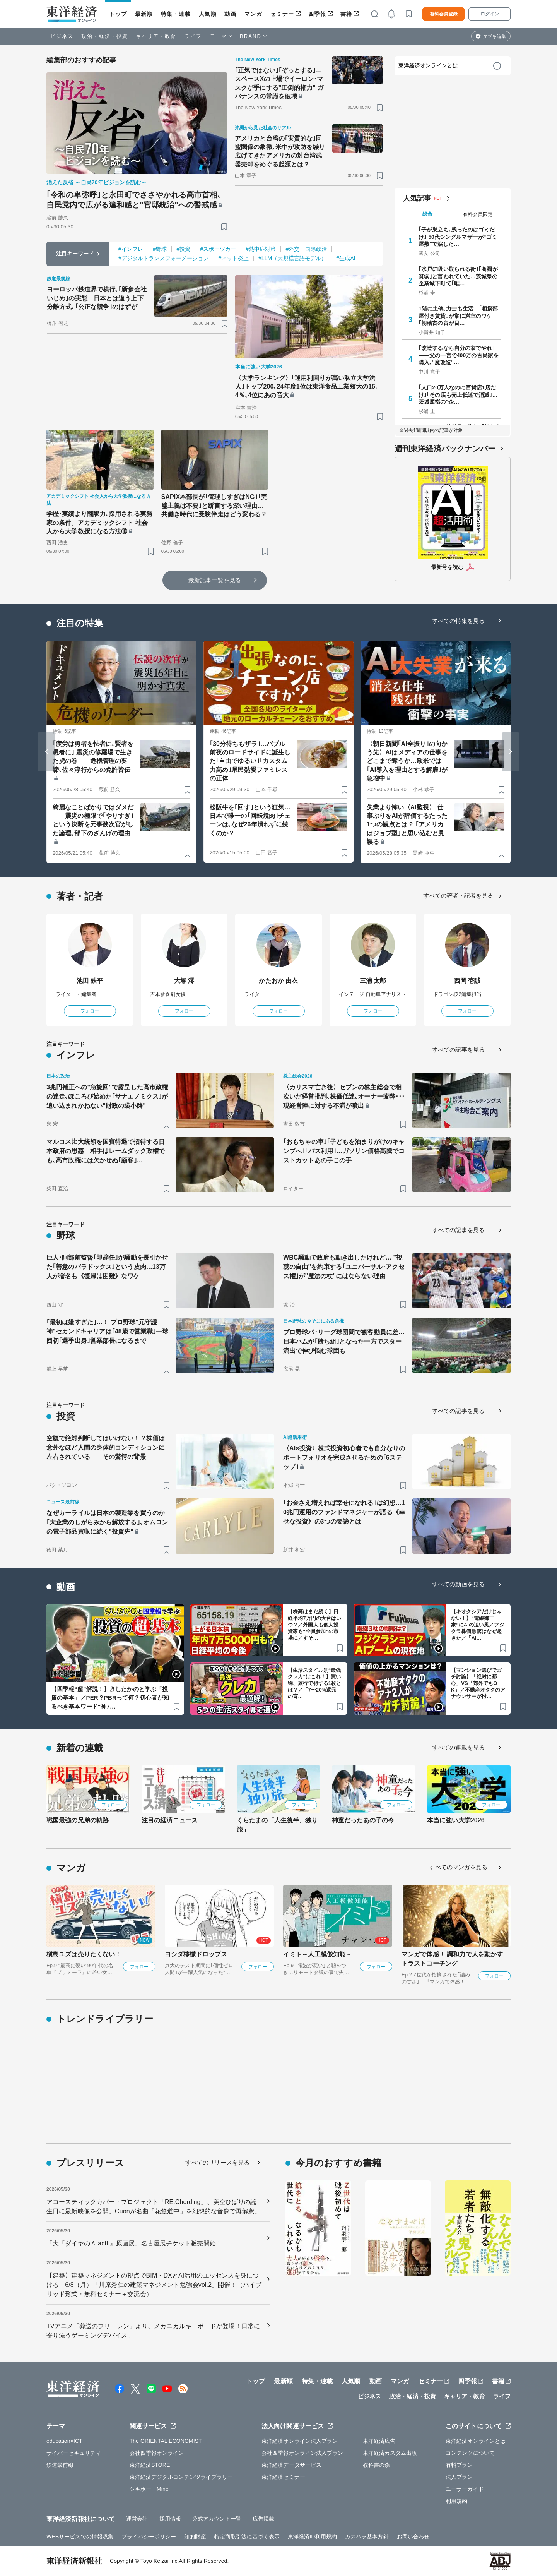  I want to click on #インフレ, so click(130, 249).